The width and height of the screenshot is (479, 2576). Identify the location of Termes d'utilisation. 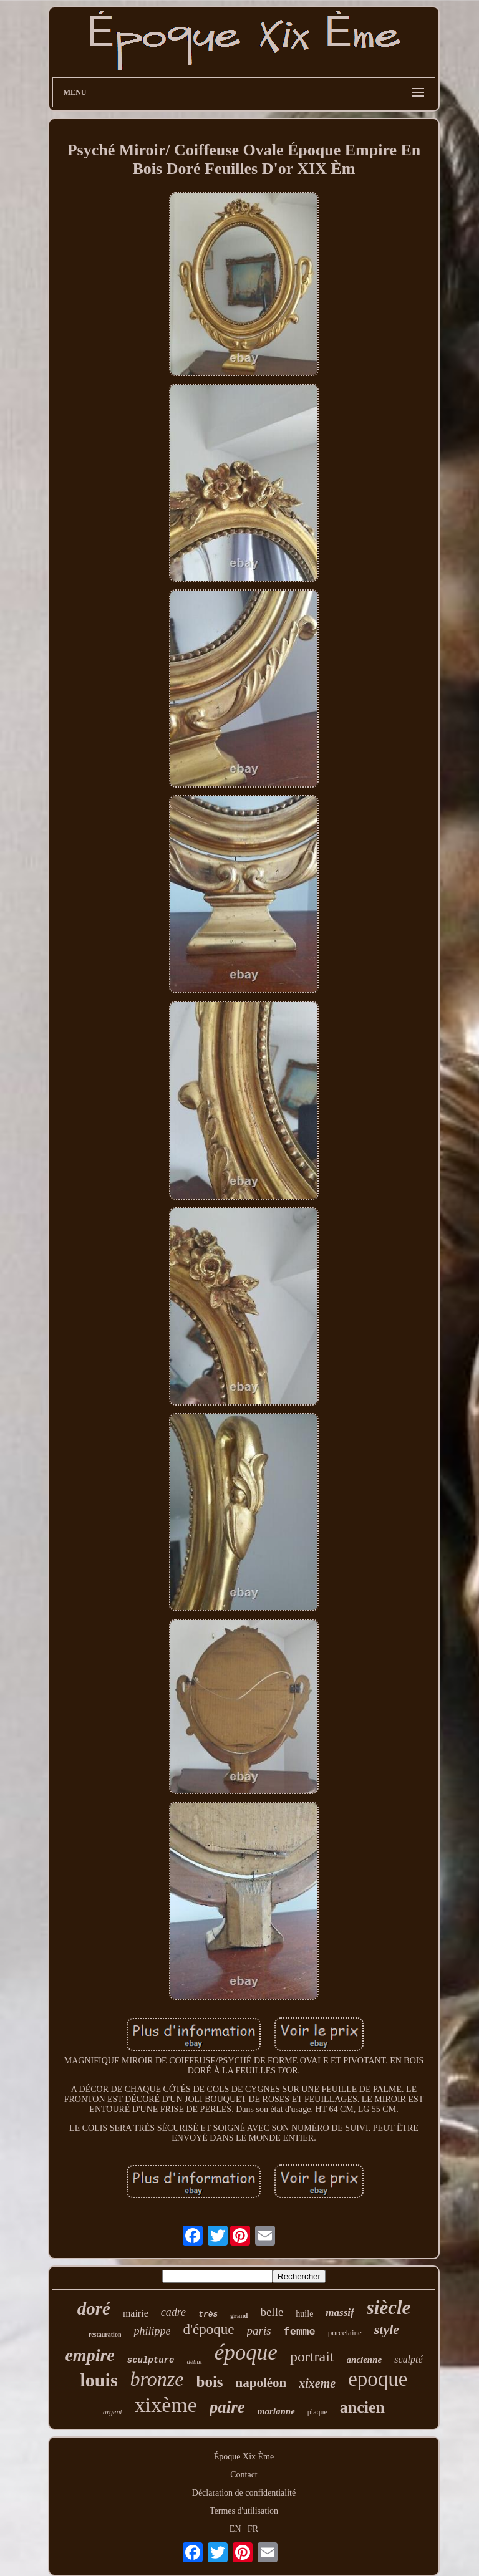
(244, 2511).